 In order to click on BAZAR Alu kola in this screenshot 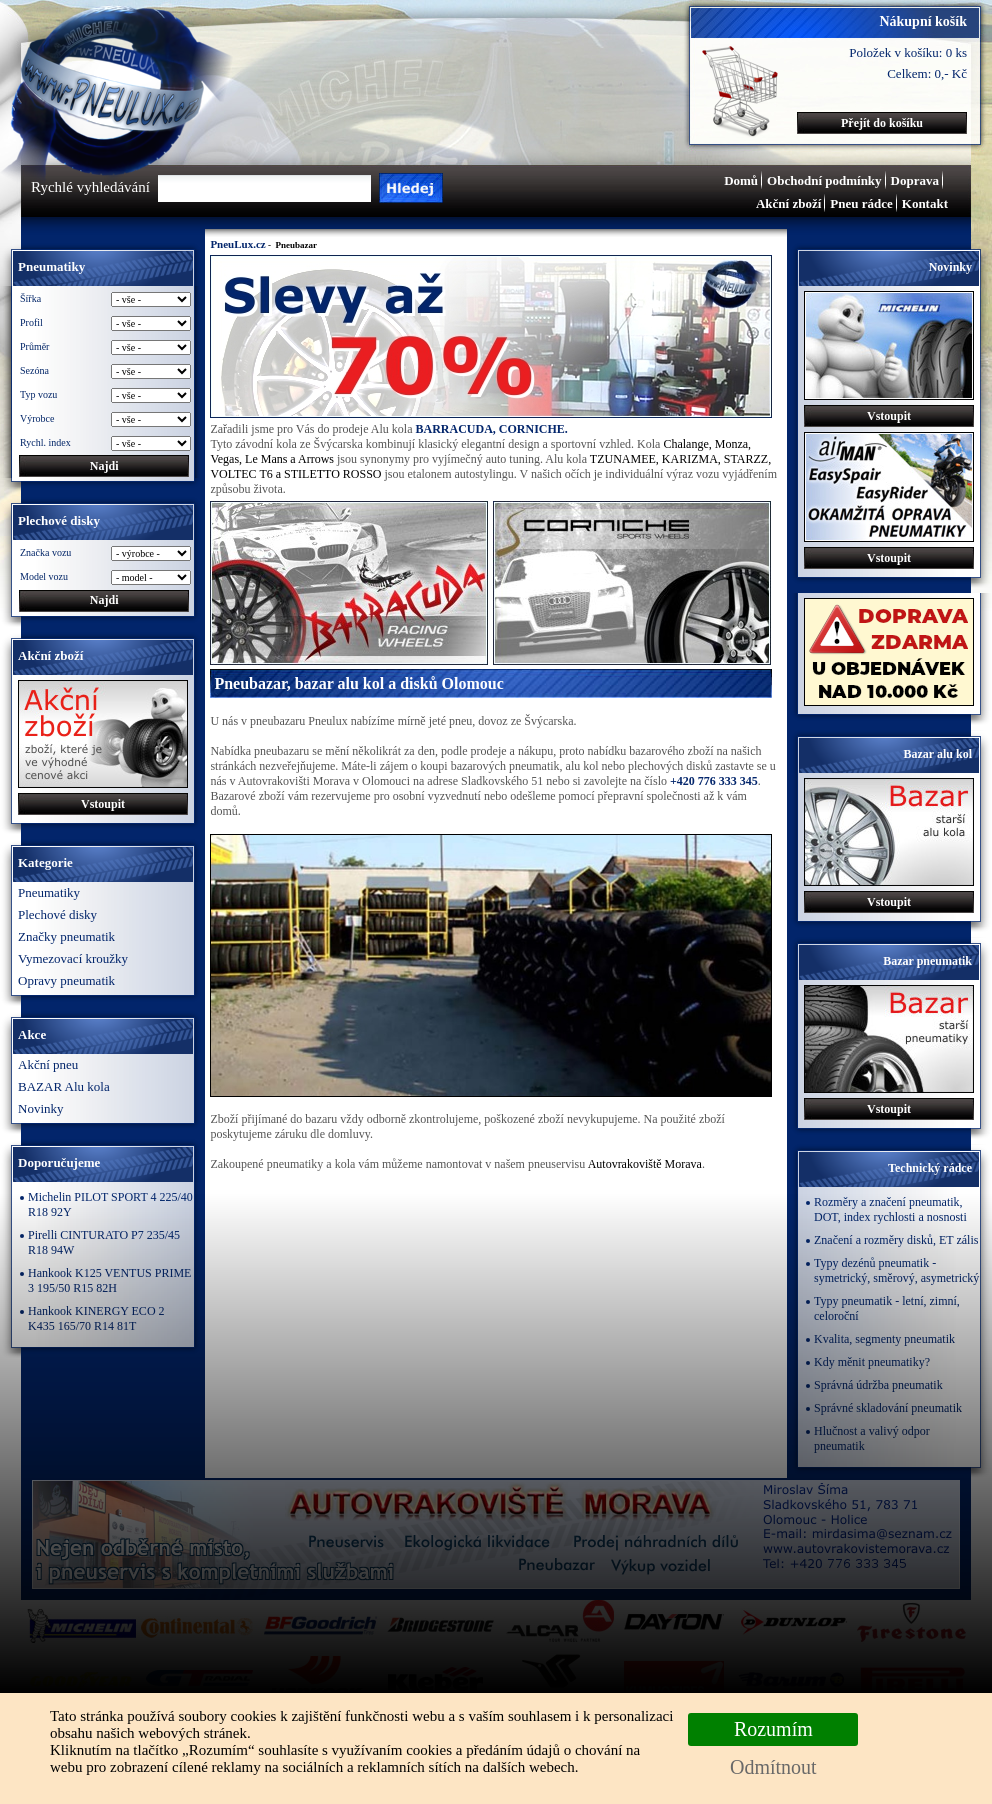, I will do `click(64, 1086)`.